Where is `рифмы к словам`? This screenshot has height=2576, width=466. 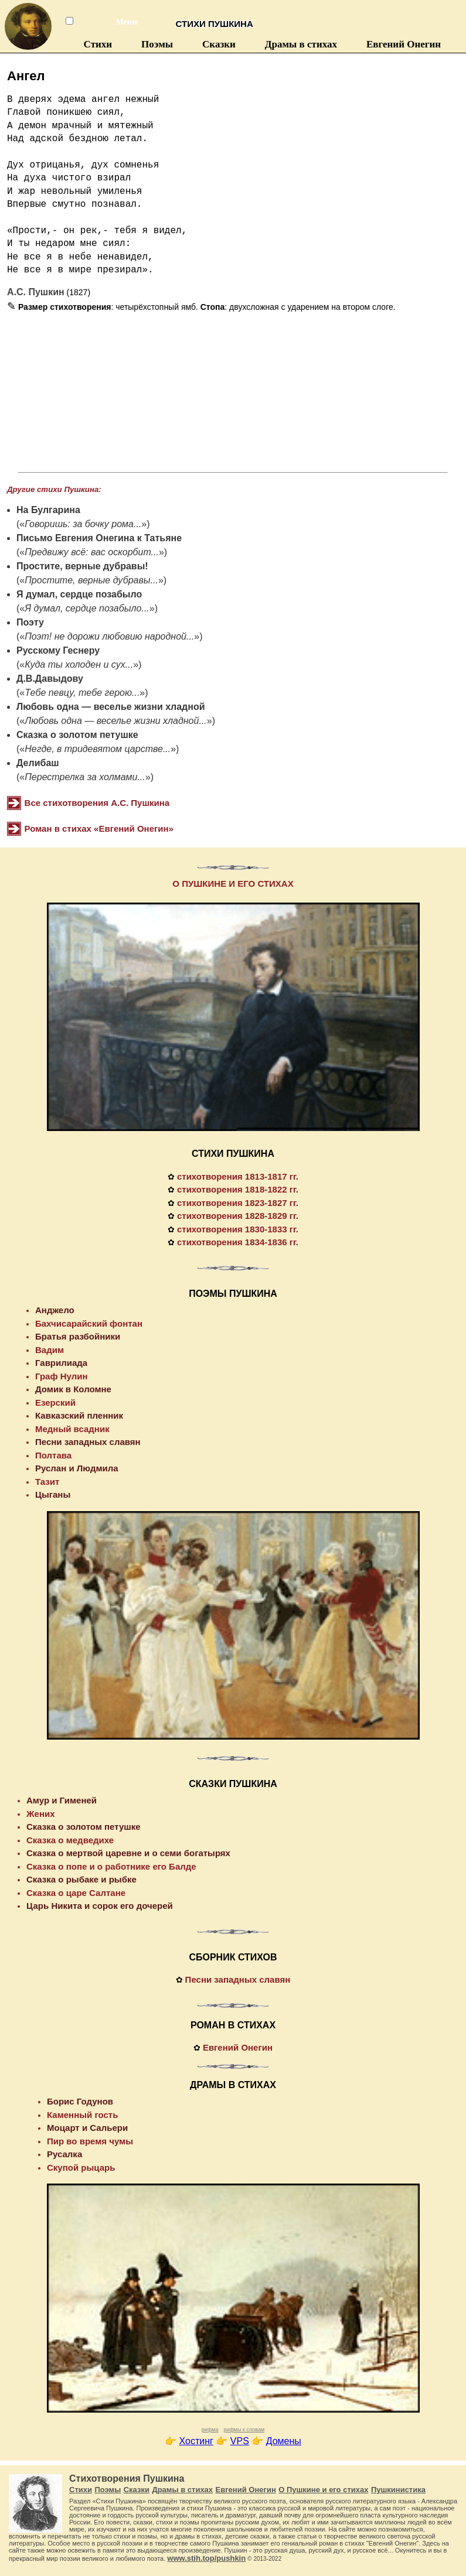
рифмы к словам is located at coordinates (243, 2429).